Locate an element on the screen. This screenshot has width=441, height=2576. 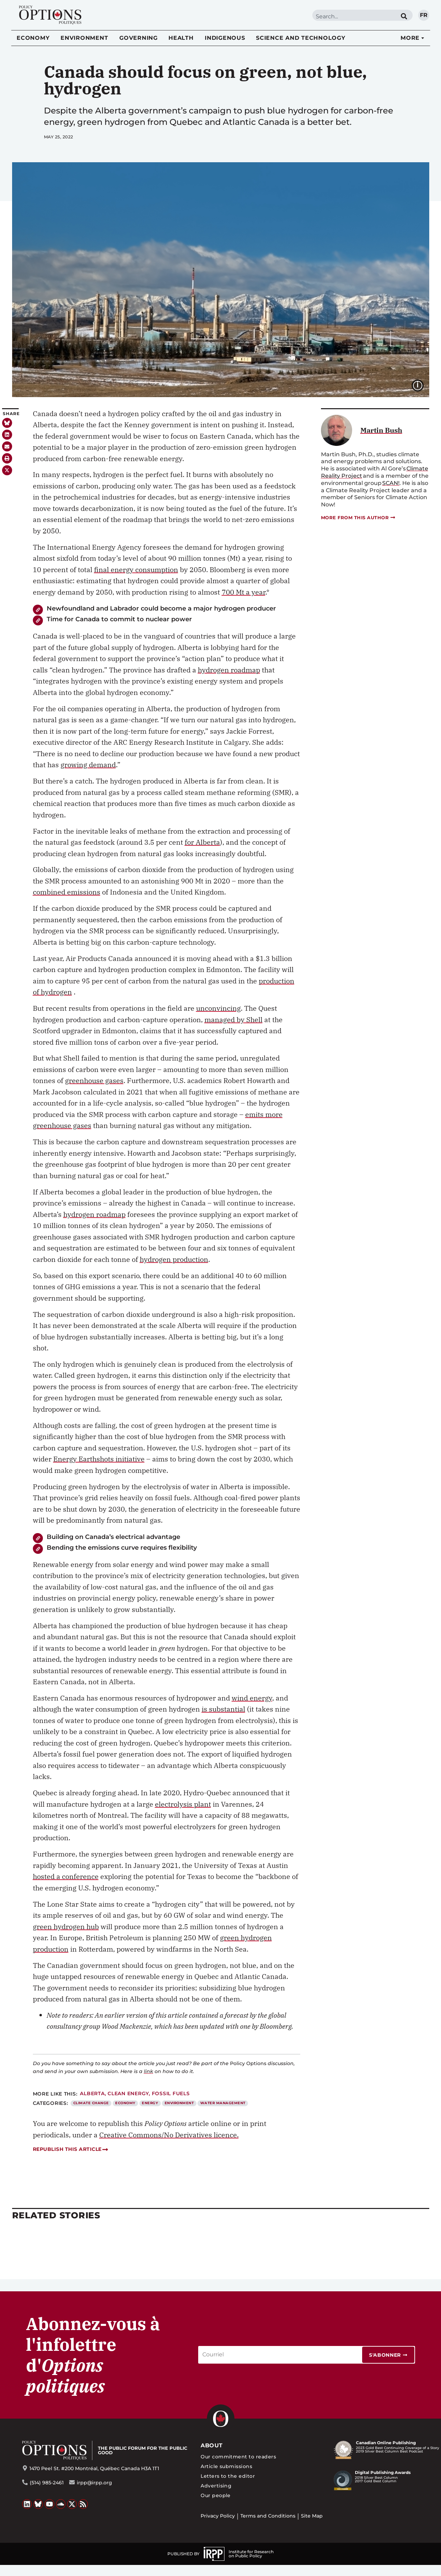
Bending the emissions curve requires flexibility is located at coordinates (122, 1547).